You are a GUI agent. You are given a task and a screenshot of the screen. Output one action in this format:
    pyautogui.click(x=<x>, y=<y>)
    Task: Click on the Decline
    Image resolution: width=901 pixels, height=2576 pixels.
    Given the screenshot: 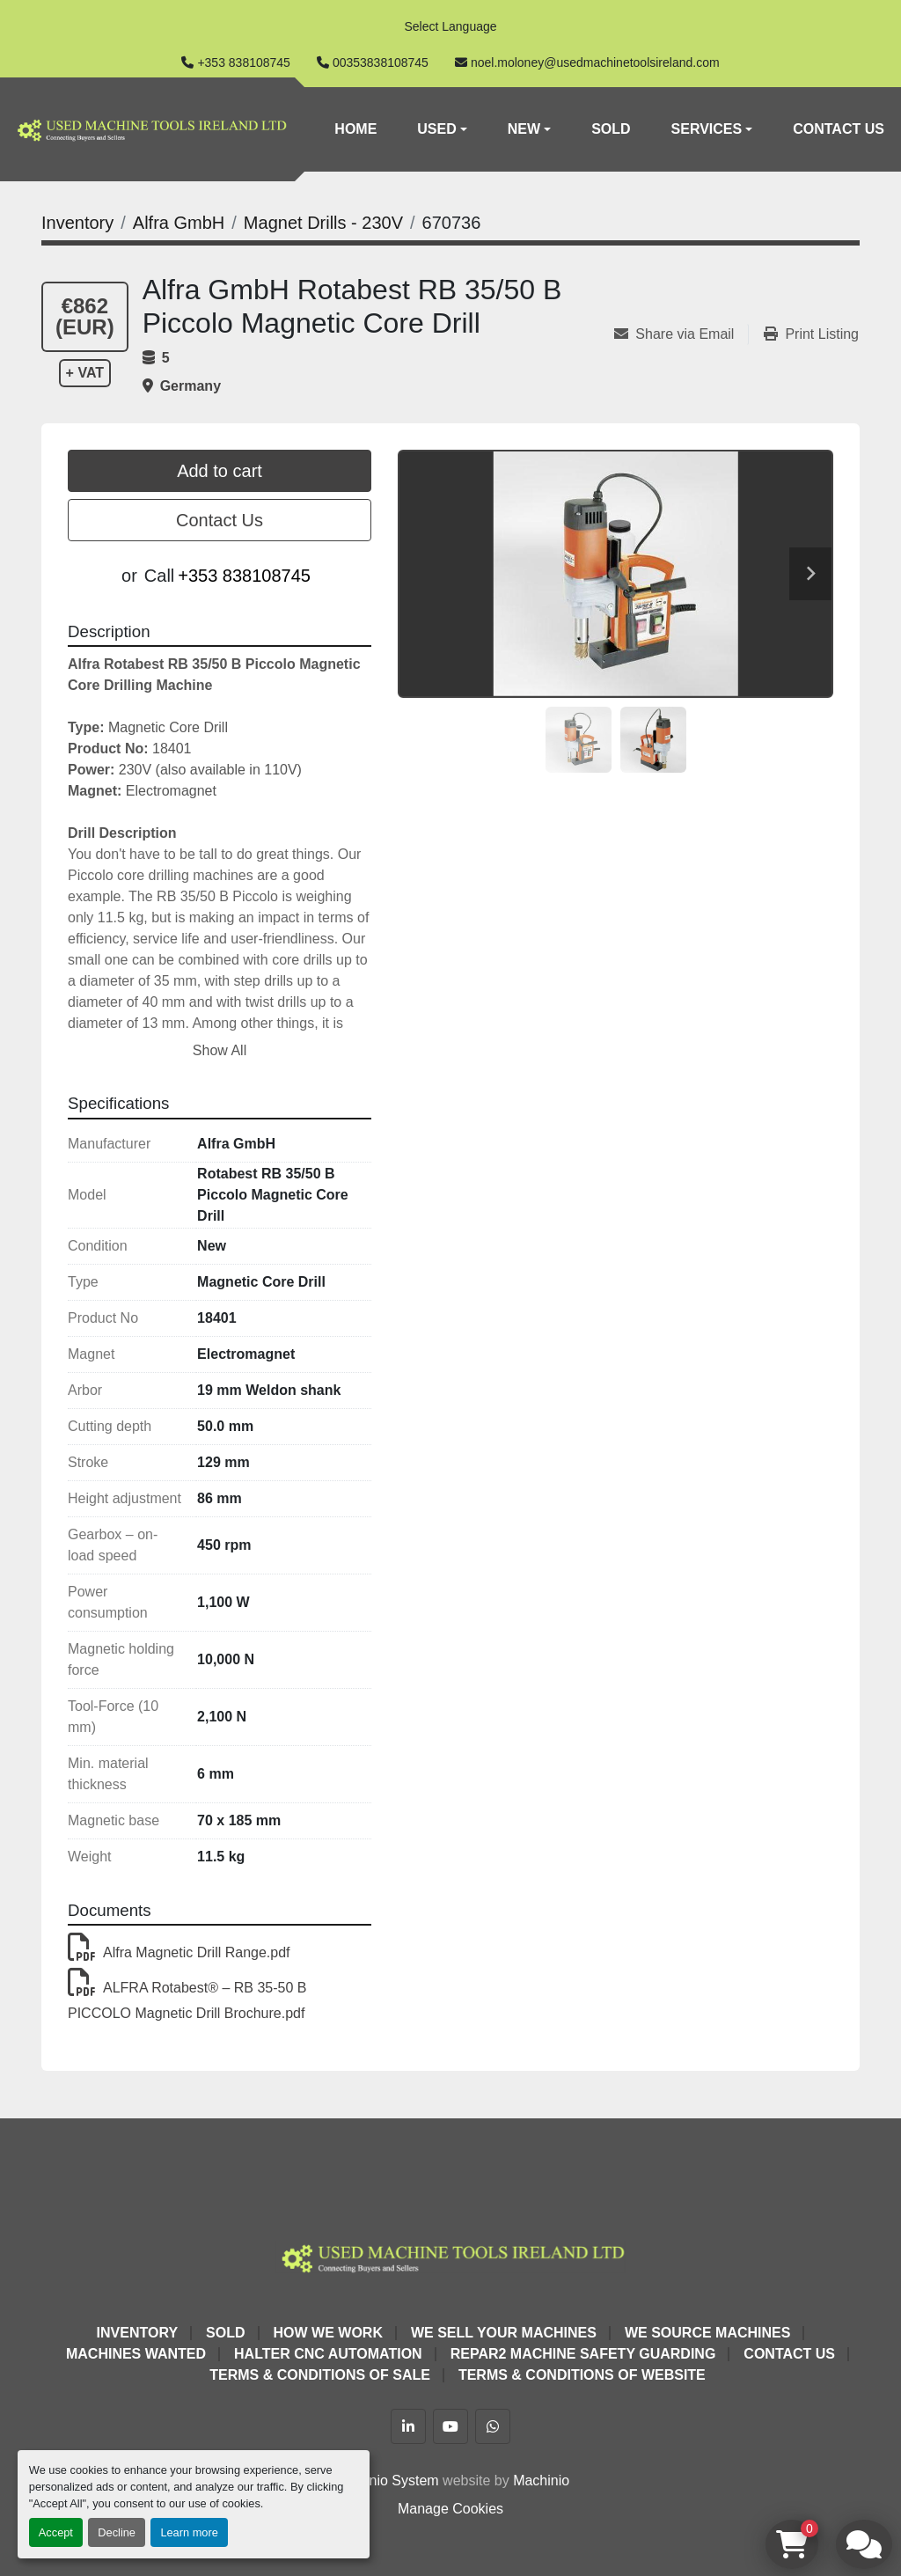 What is the action you would take?
    pyautogui.click(x=117, y=2532)
    